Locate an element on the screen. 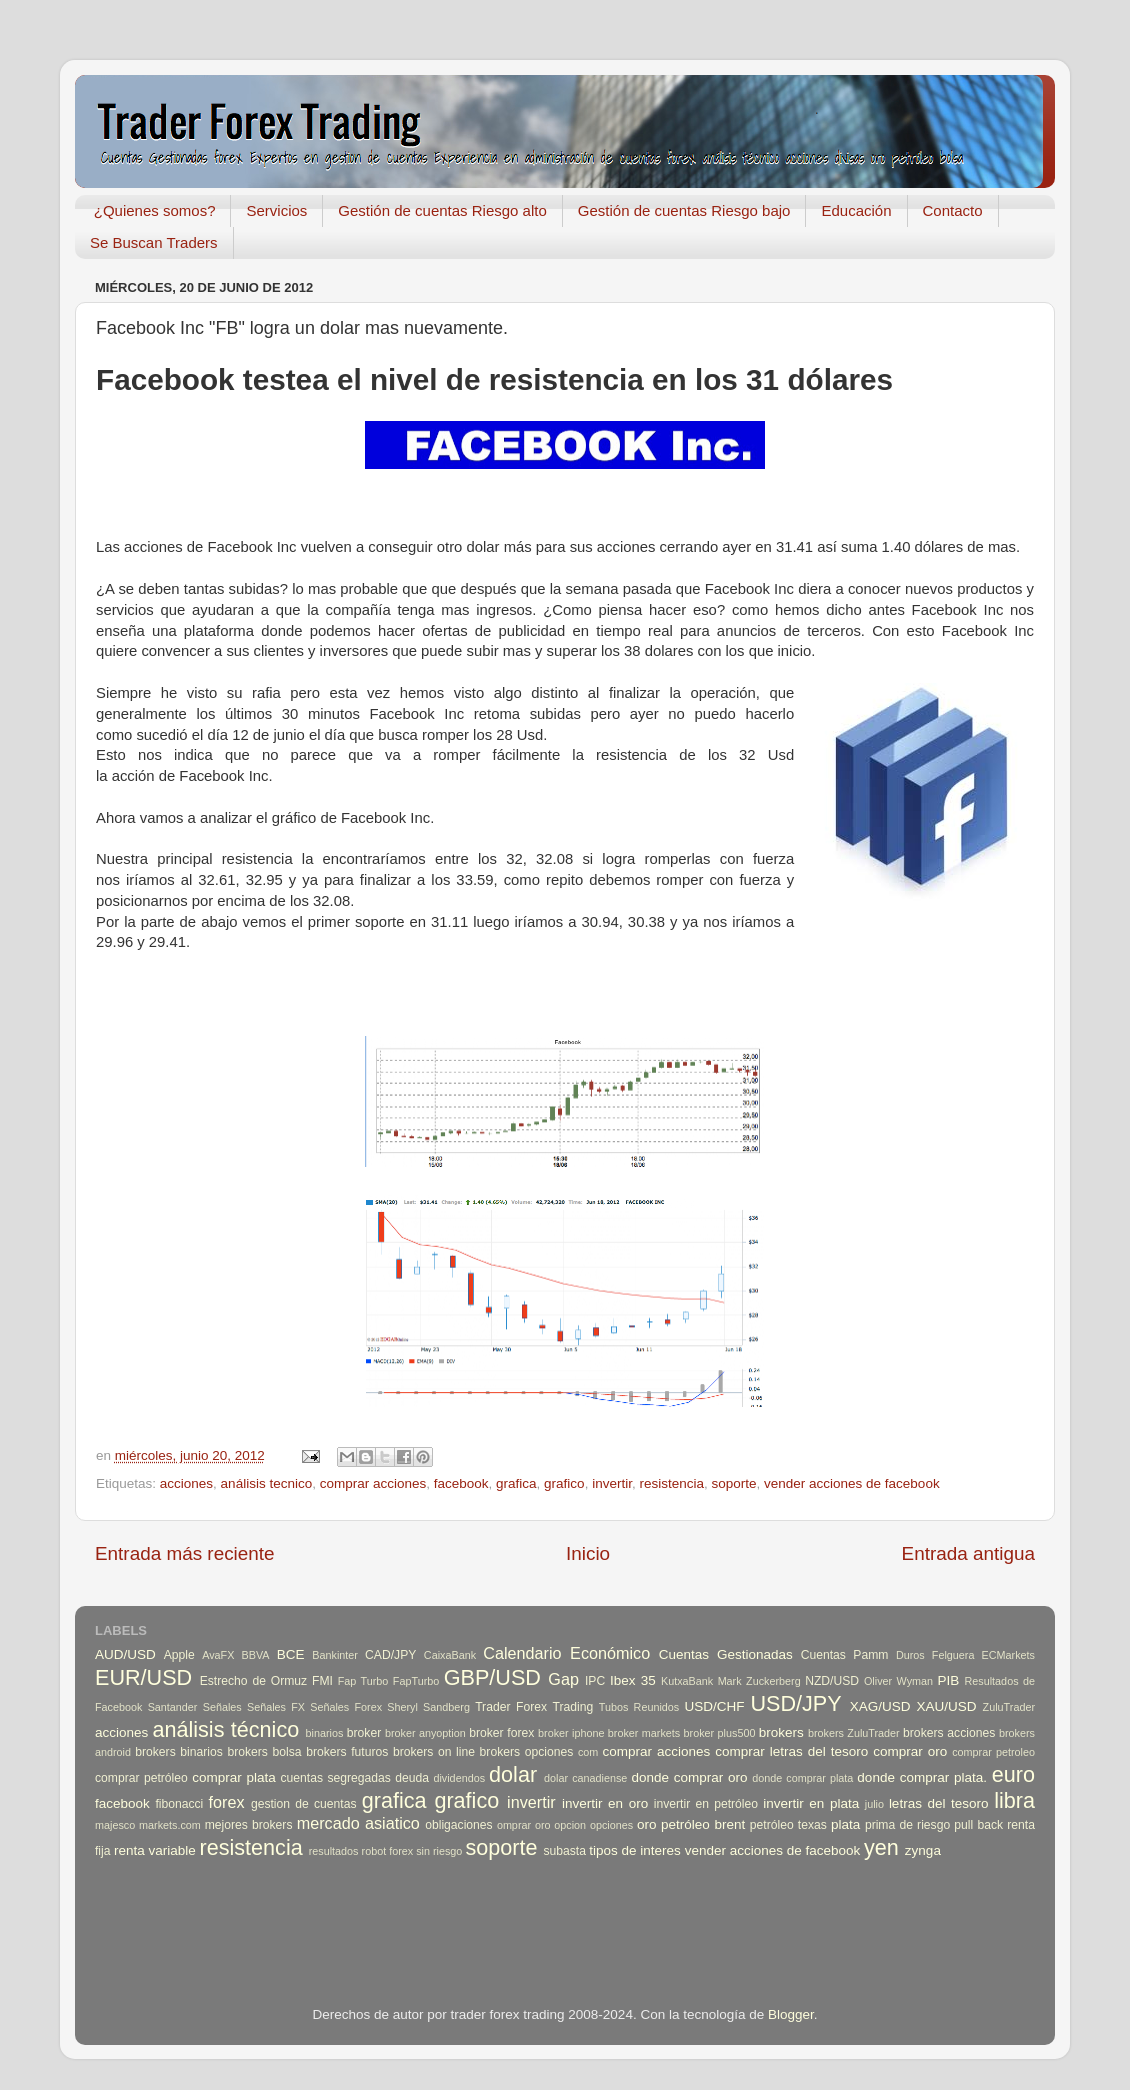 Image resolution: width=1130 pixels, height=2090 pixels. majesco is located at coordinates (115, 1825).